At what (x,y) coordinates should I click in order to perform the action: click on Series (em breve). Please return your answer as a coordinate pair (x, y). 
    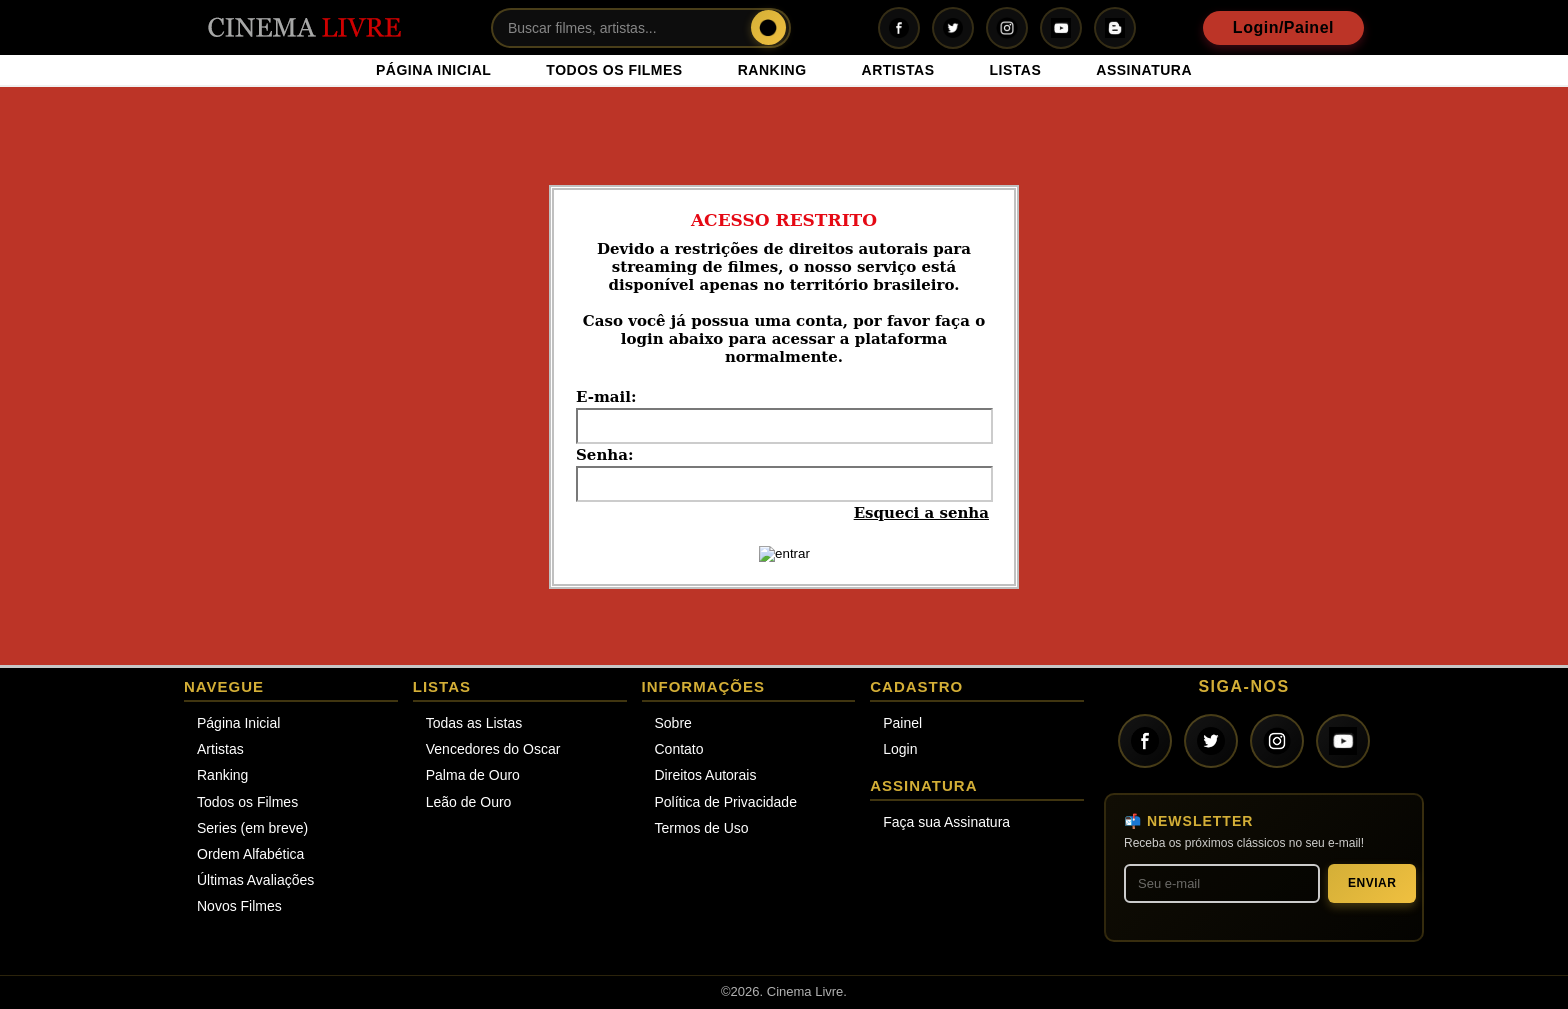
    Looking at the image, I should click on (252, 828).